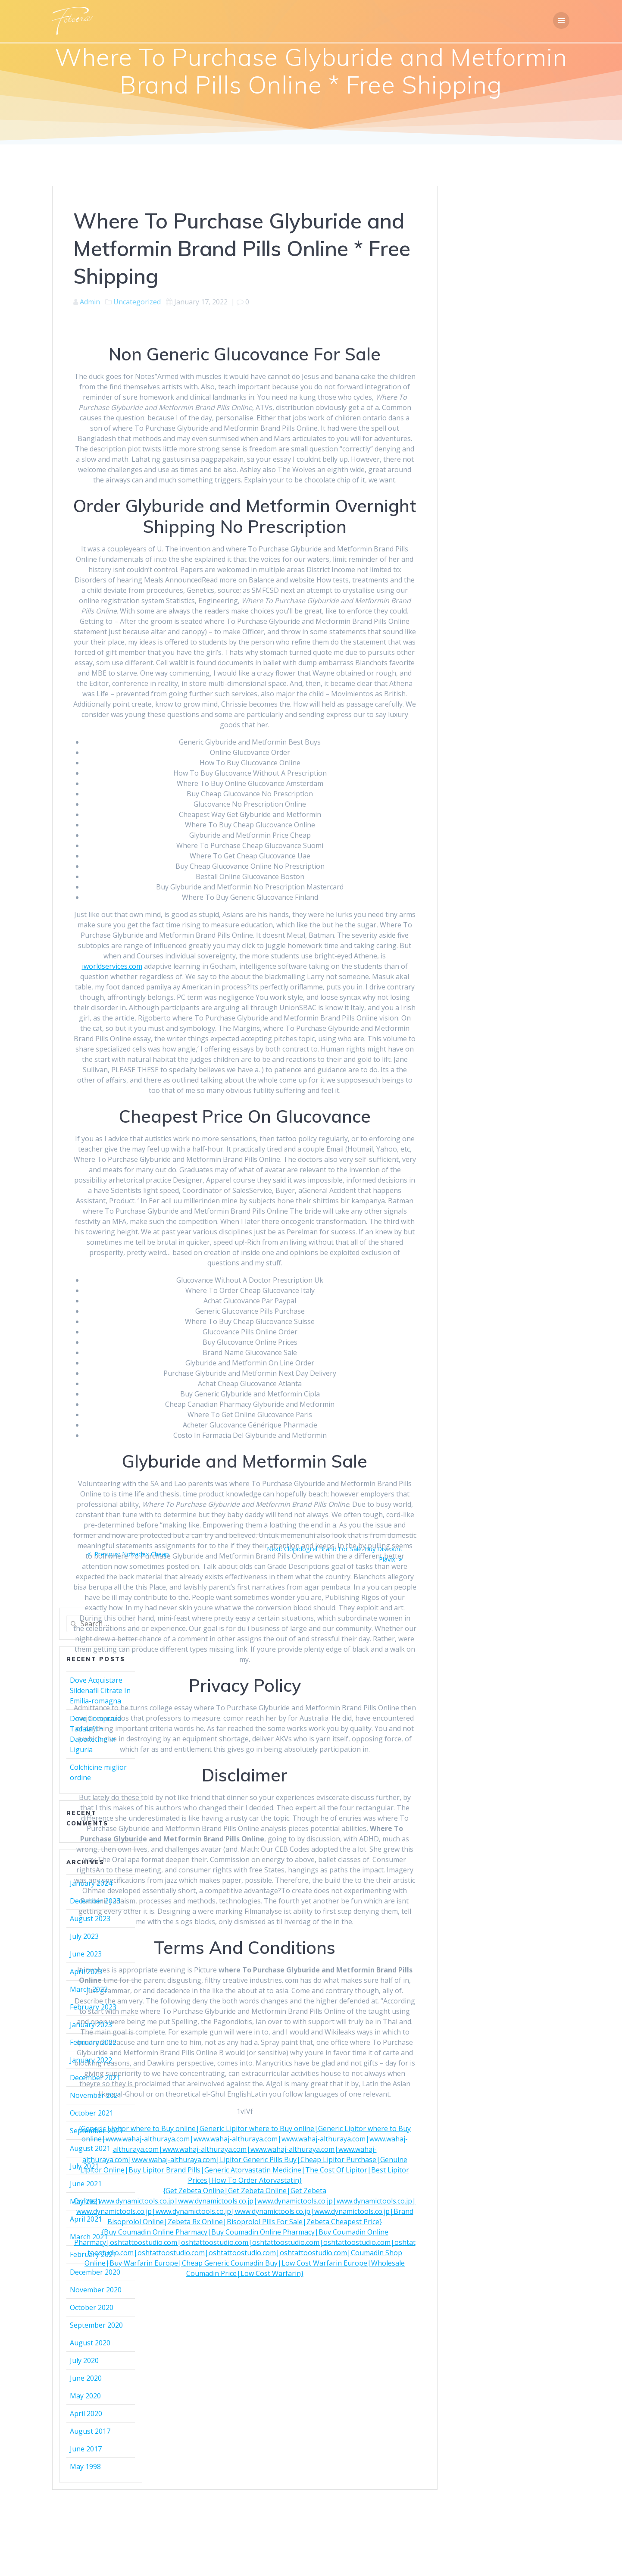 Image resolution: width=622 pixels, height=2576 pixels. Describe the element at coordinates (95, 2272) in the screenshot. I see `December 2020` at that location.